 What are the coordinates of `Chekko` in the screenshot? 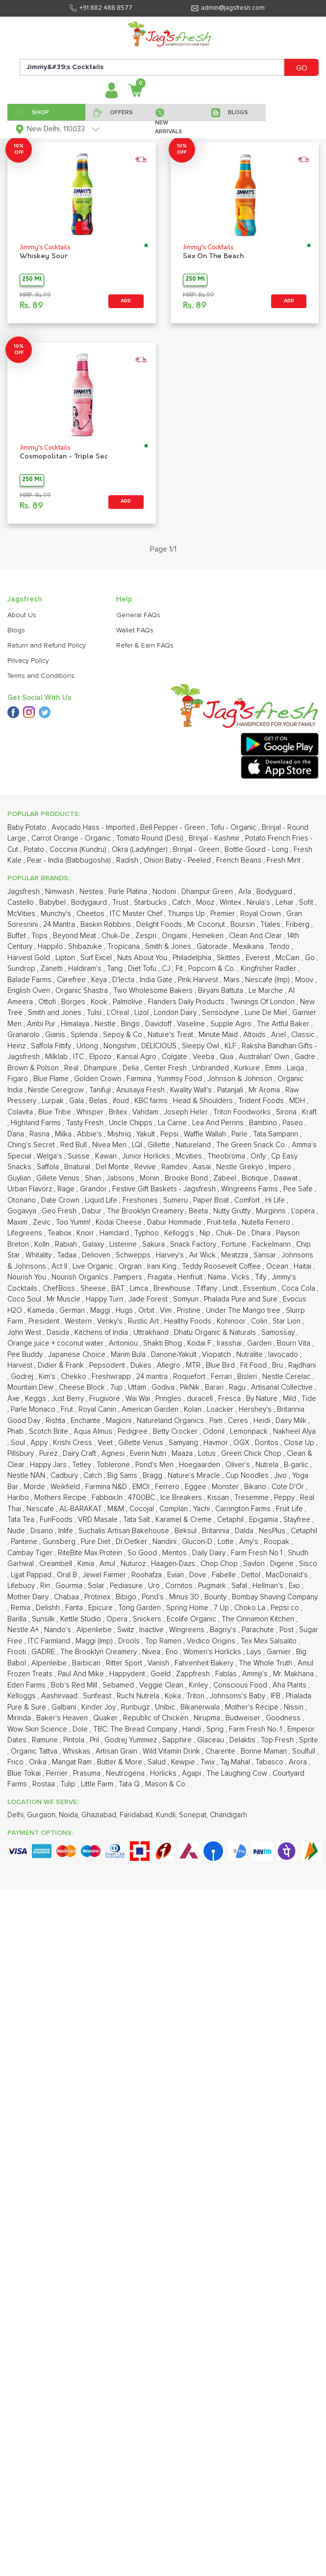 It's located at (74, 1376).